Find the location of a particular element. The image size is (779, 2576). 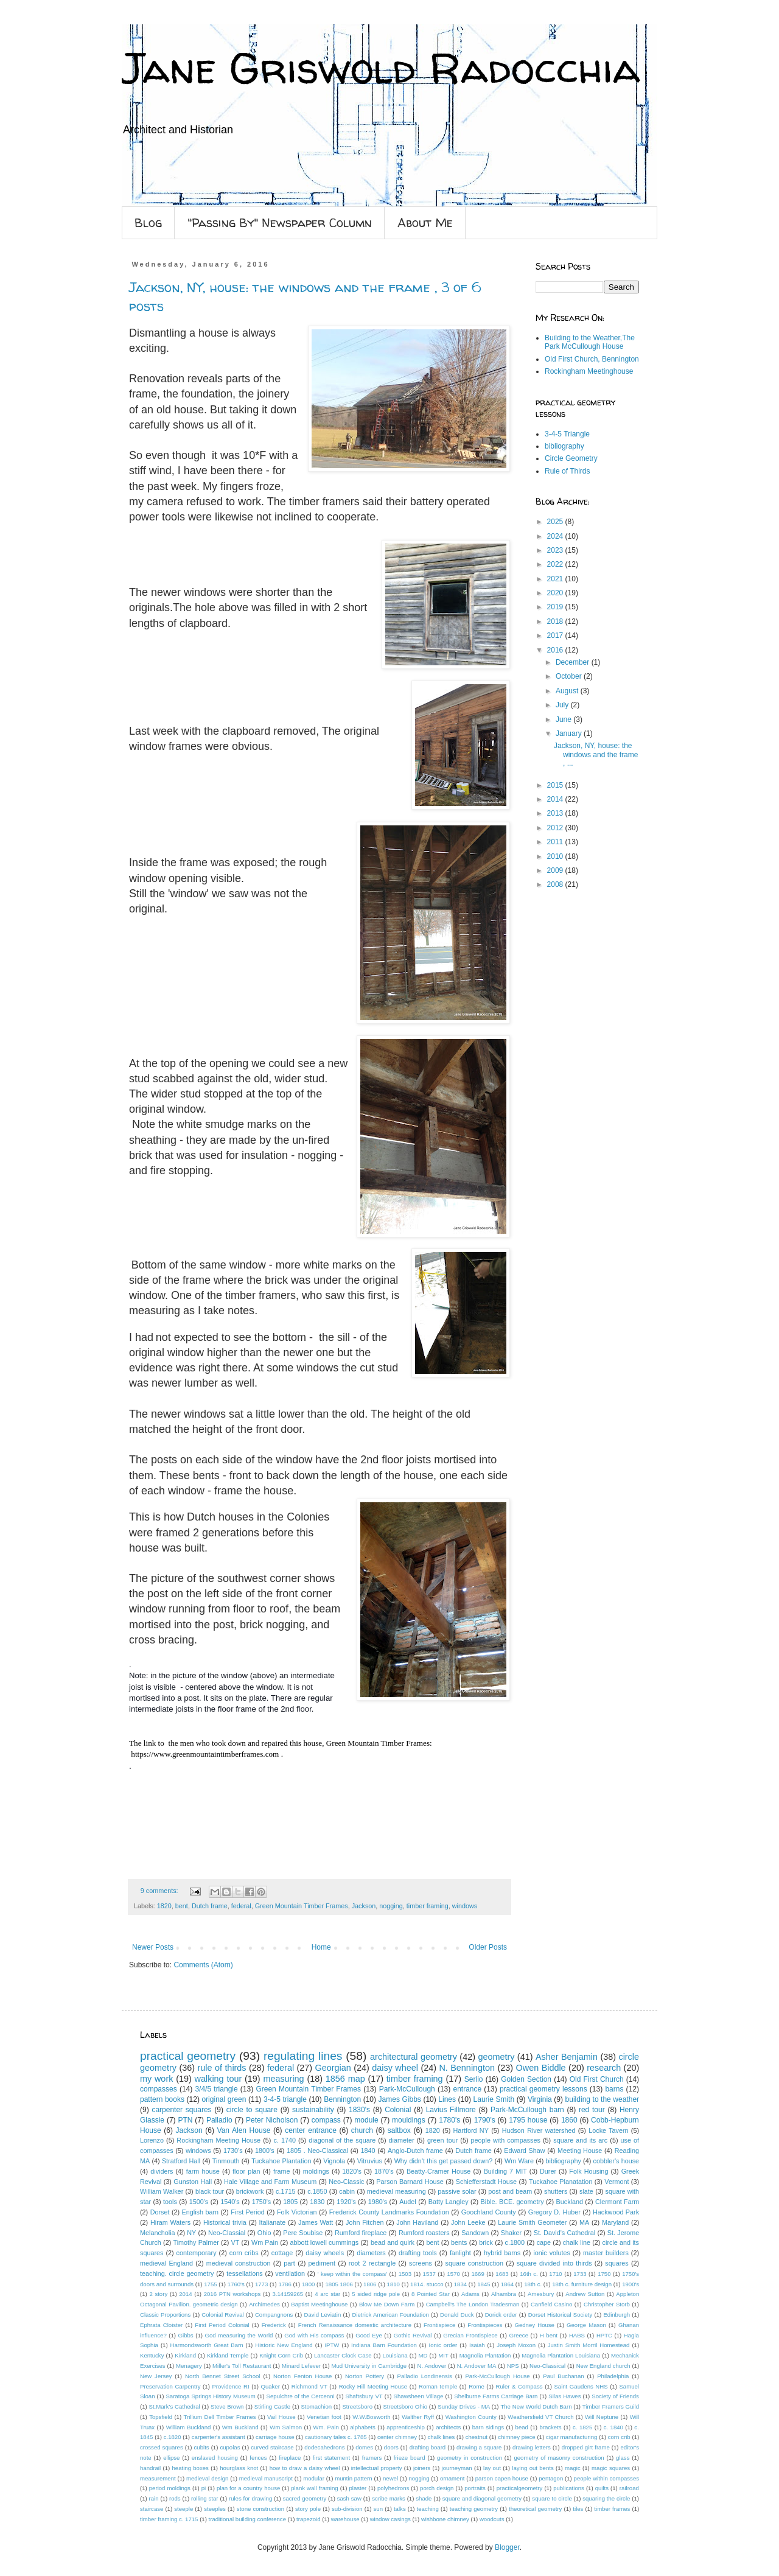

Will Neptune is located at coordinates (601, 2416).